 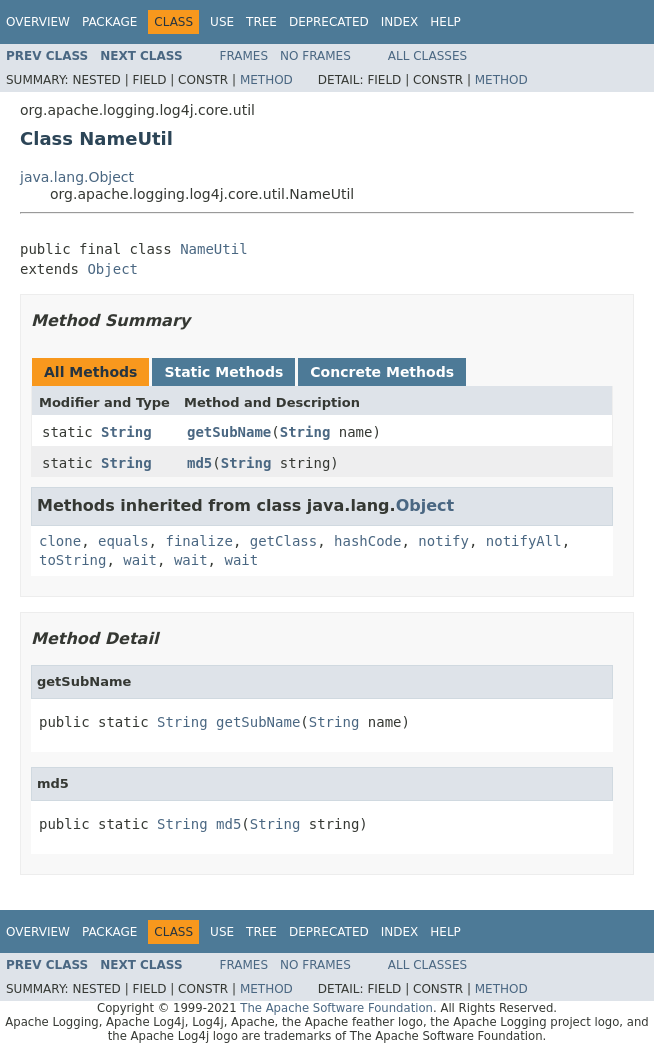 What do you see at coordinates (140, 560) in the screenshot?
I see `wait` at bounding box center [140, 560].